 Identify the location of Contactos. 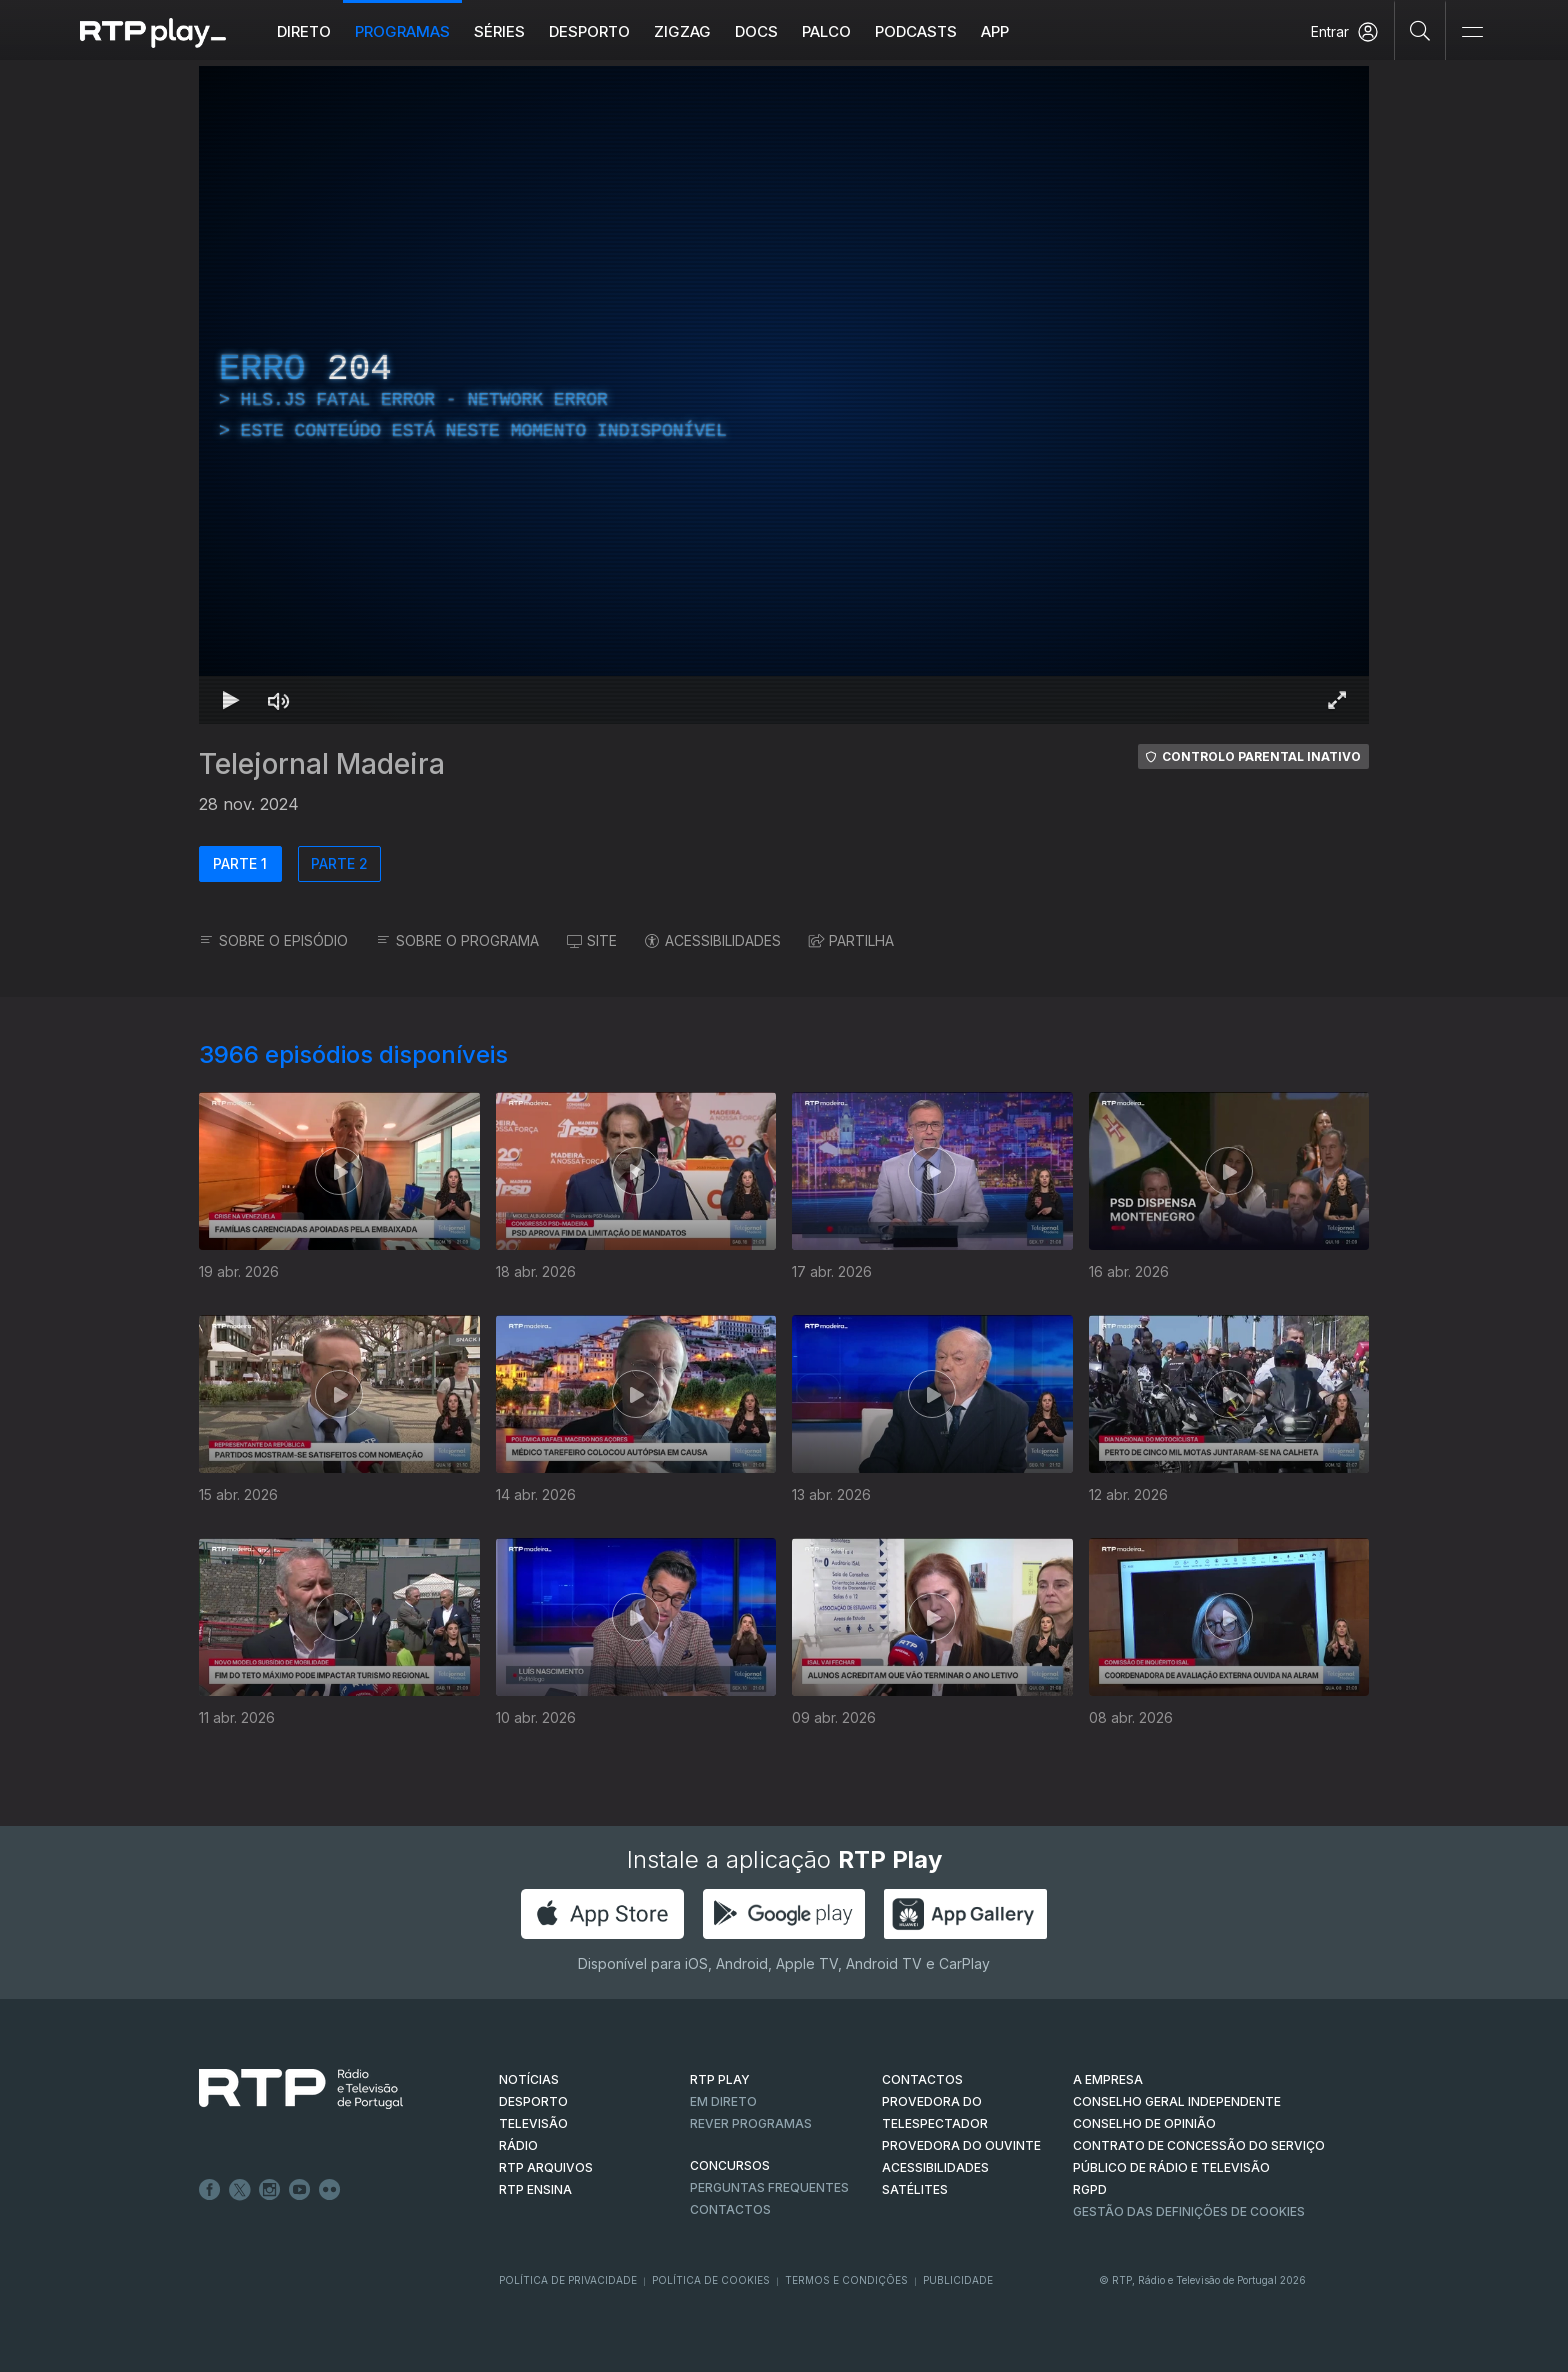
(730, 2209).